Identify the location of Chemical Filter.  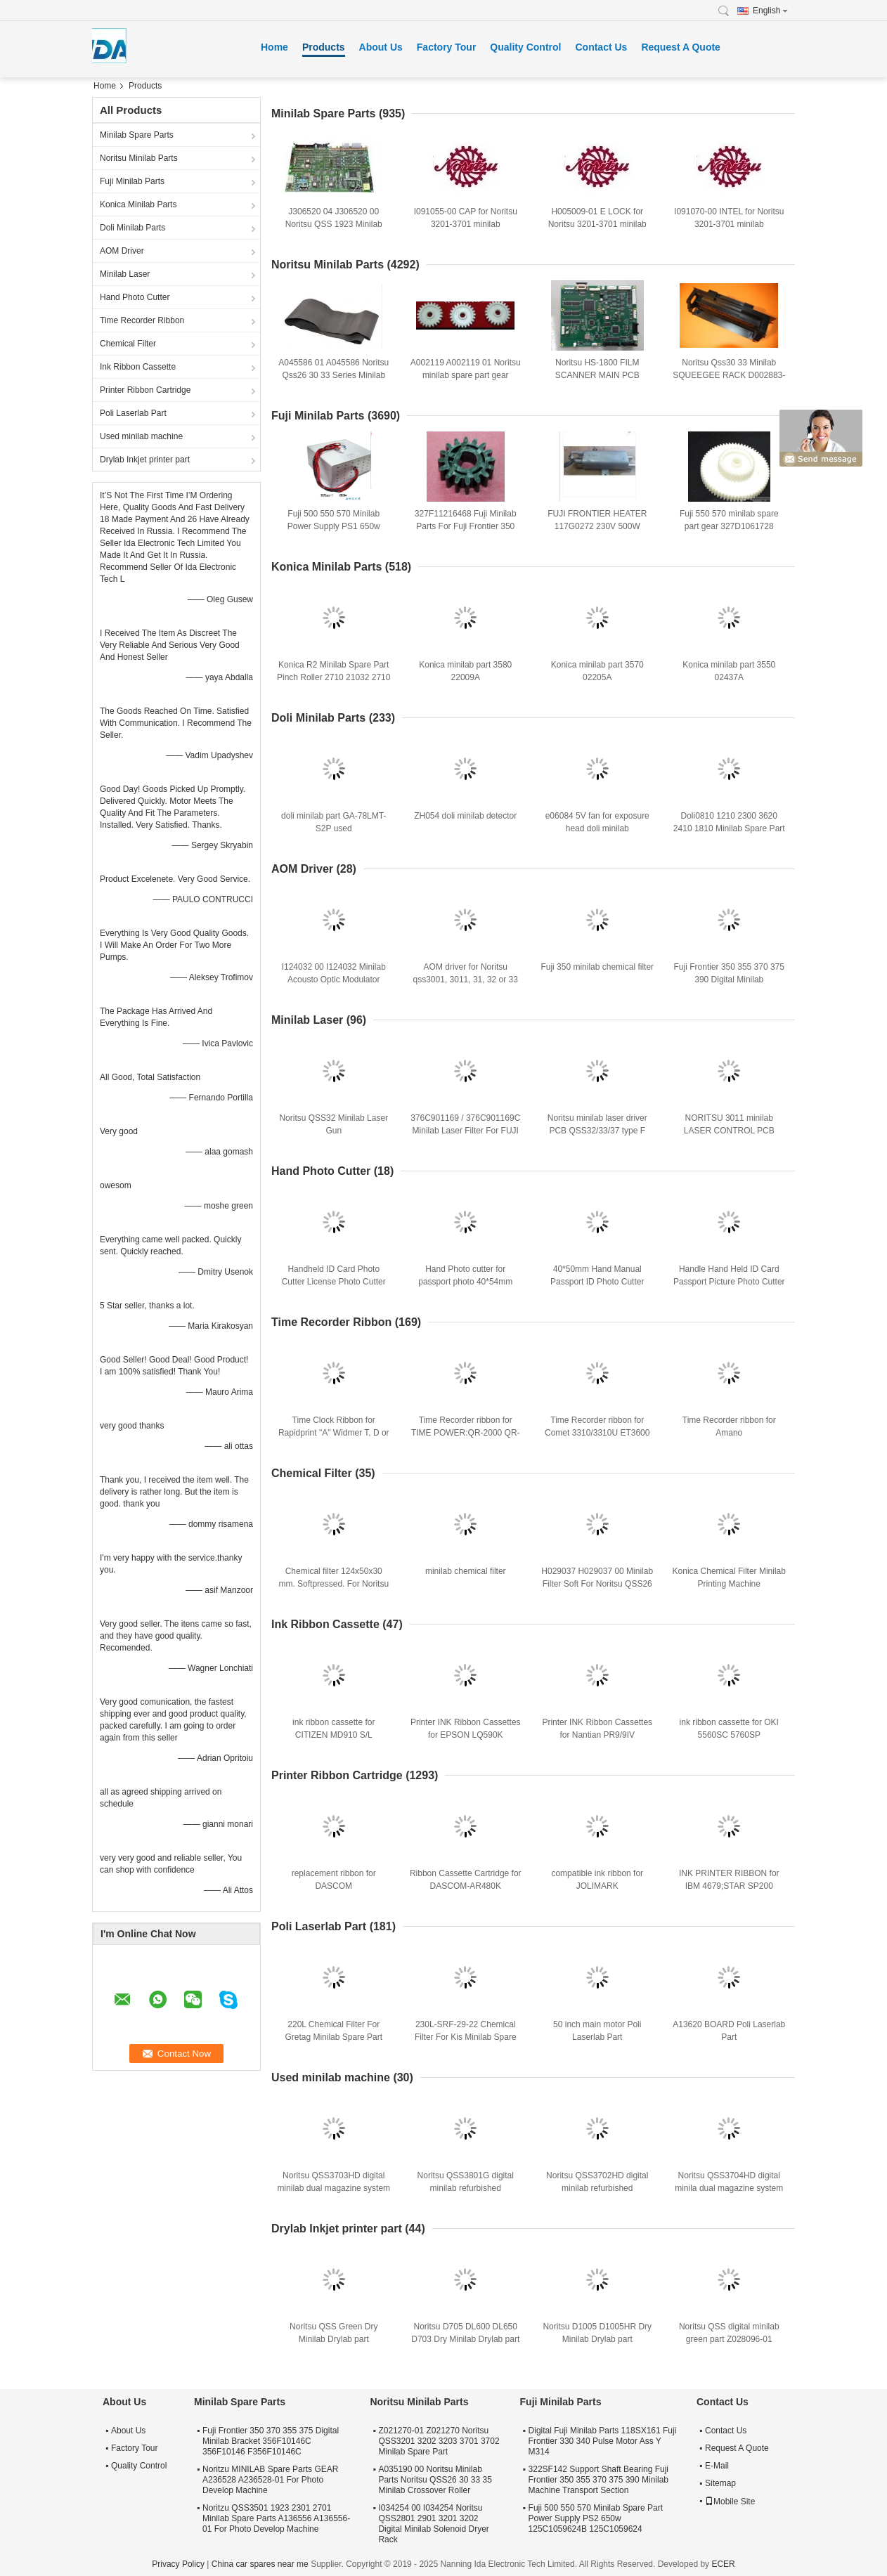
(128, 344).